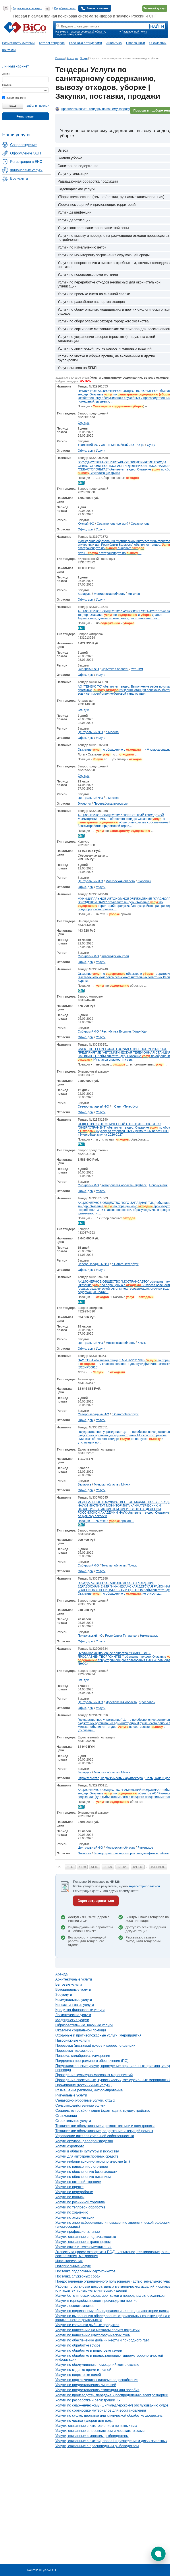 The width and height of the screenshot is (170, 2576). Describe the element at coordinates (102, 2340) in the screenshot. I see `Услуги по обеспечению добычи нефти и природного газа` at that location.